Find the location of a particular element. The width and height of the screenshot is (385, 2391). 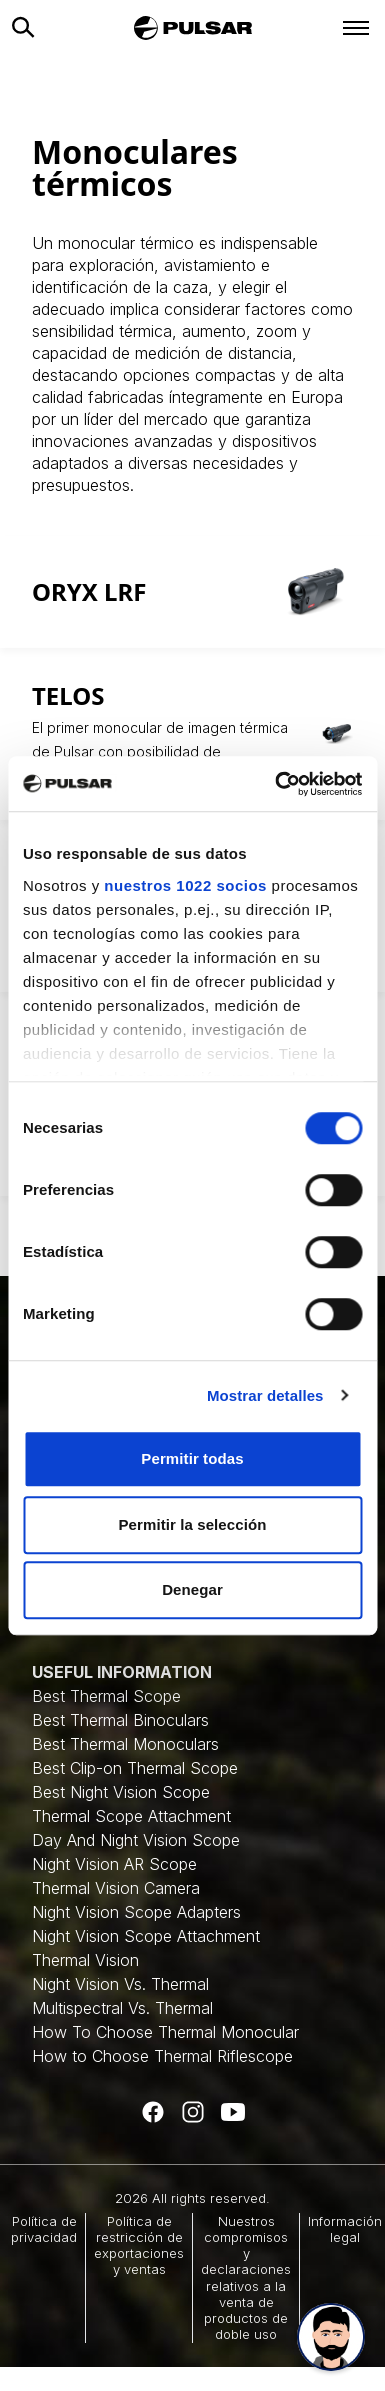

Permitir la selección is located at coordinates (192, 1524).